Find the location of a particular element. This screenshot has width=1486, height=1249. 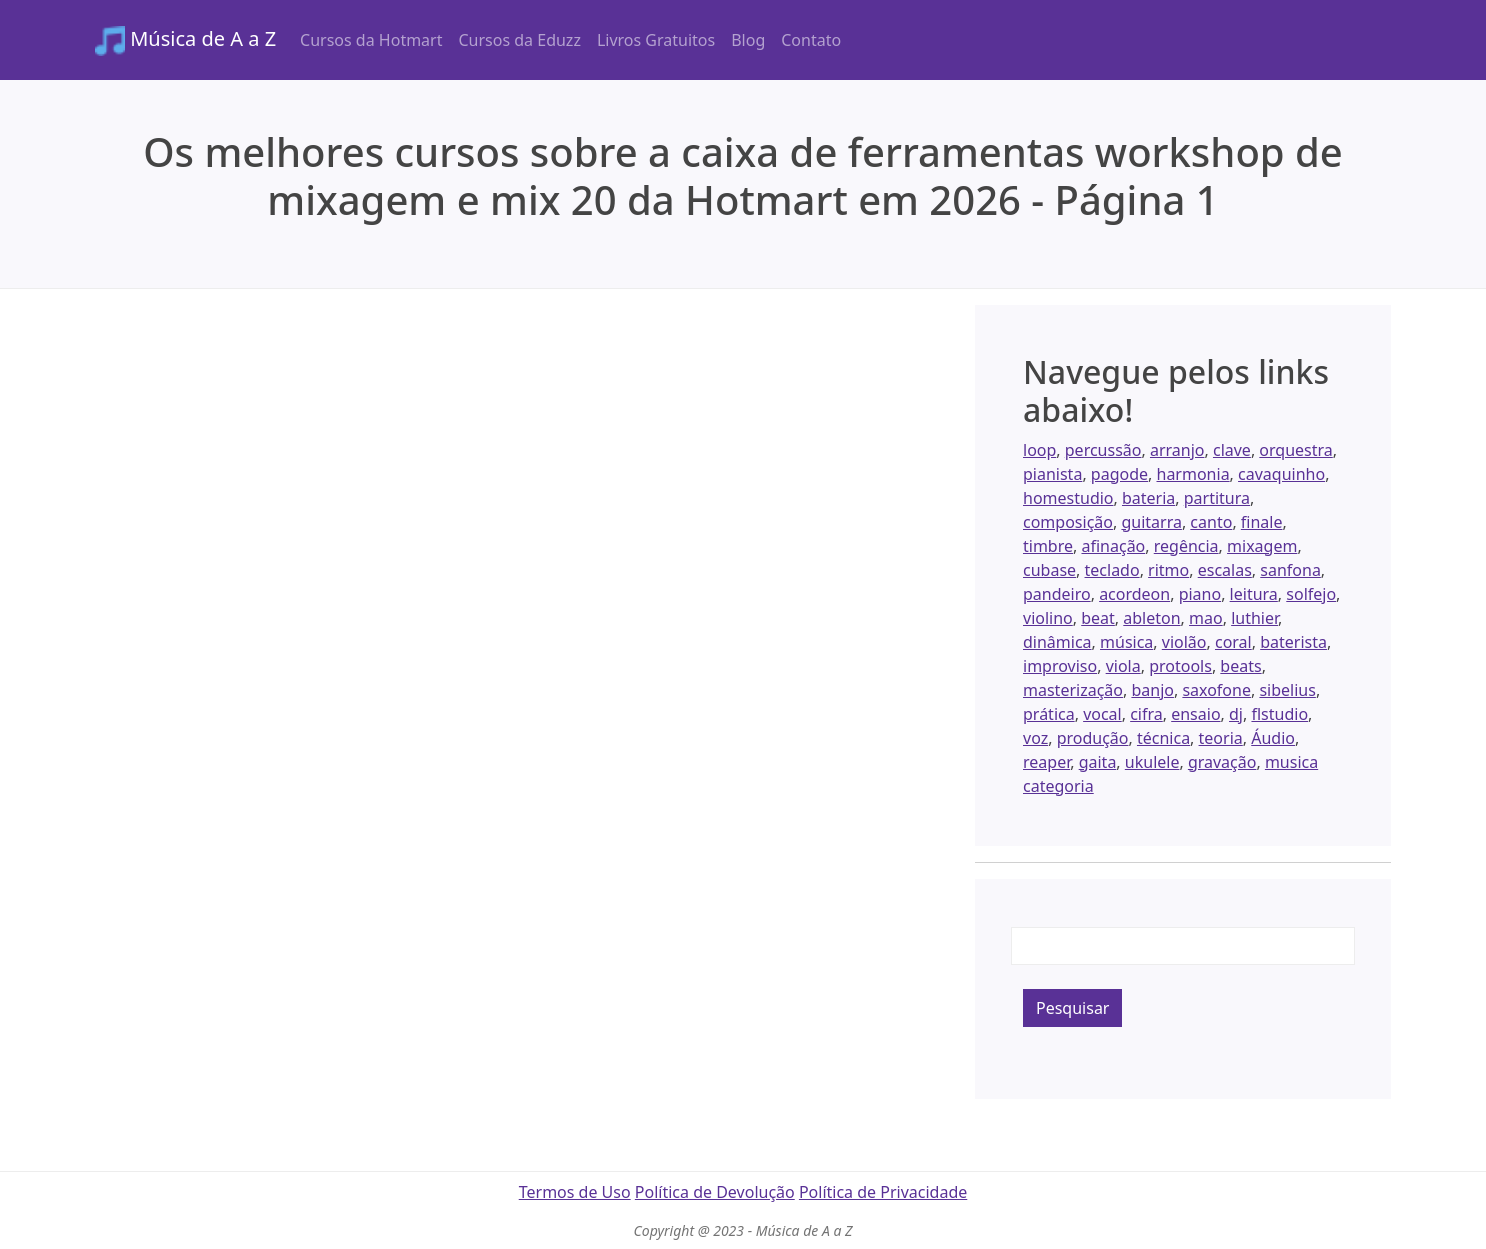

voz is located at coordinates (1035, 738).